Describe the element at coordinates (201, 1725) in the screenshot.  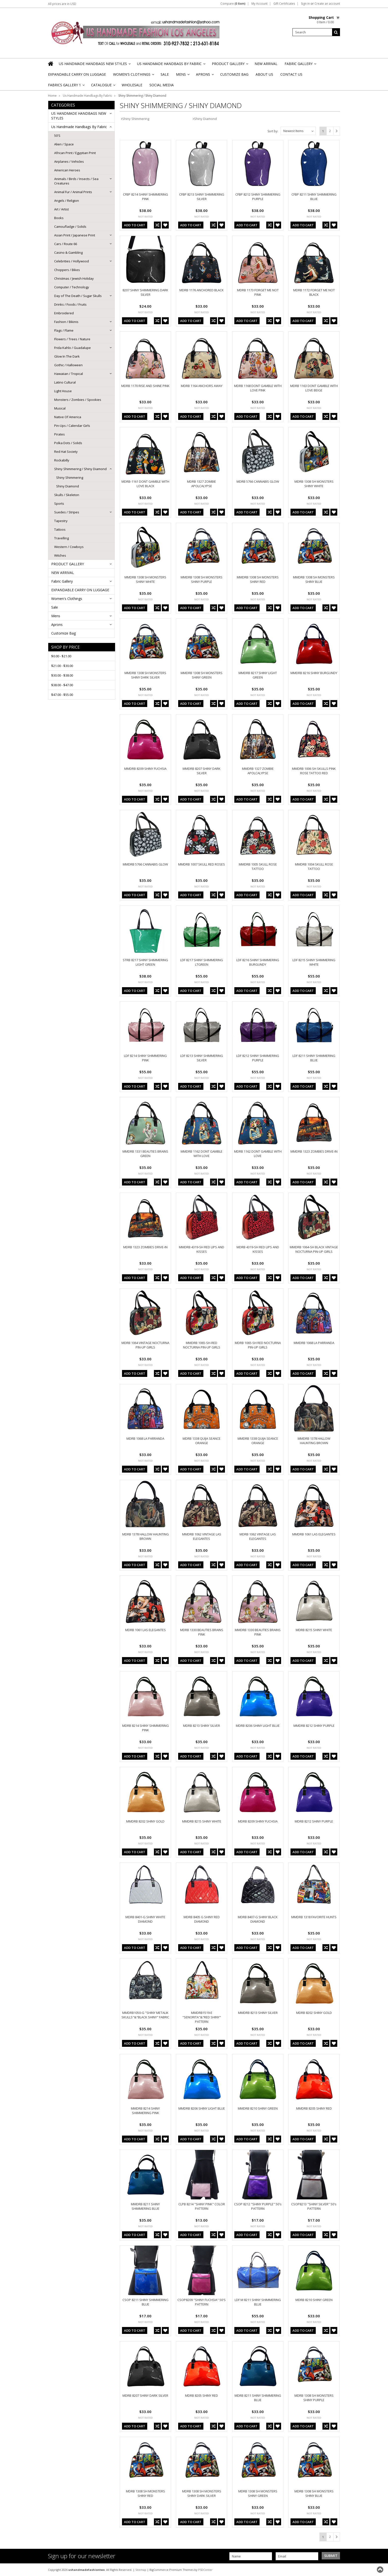
I see `MDRB 8213 SHINY SILVER` at that location.